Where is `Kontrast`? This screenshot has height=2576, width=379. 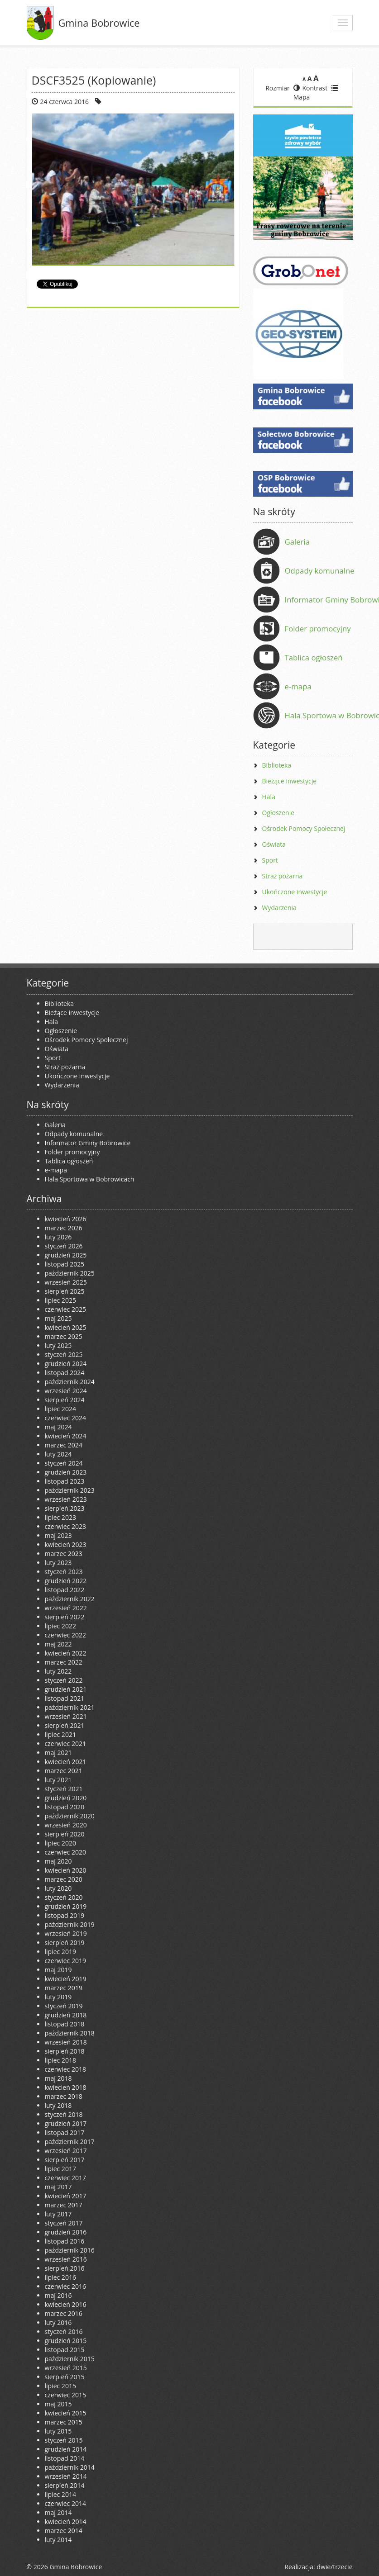 Kontrast is located at coordinates (310, 88).